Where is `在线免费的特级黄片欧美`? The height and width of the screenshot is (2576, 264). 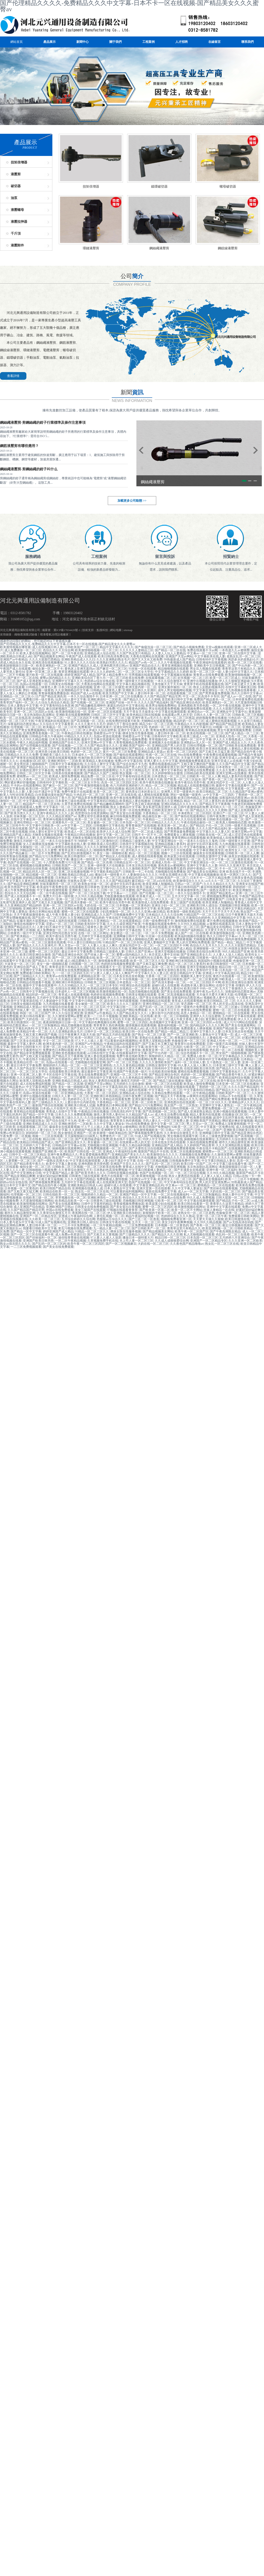 在线免费的特级黄片欧美 is located at coordinates (123, 721).